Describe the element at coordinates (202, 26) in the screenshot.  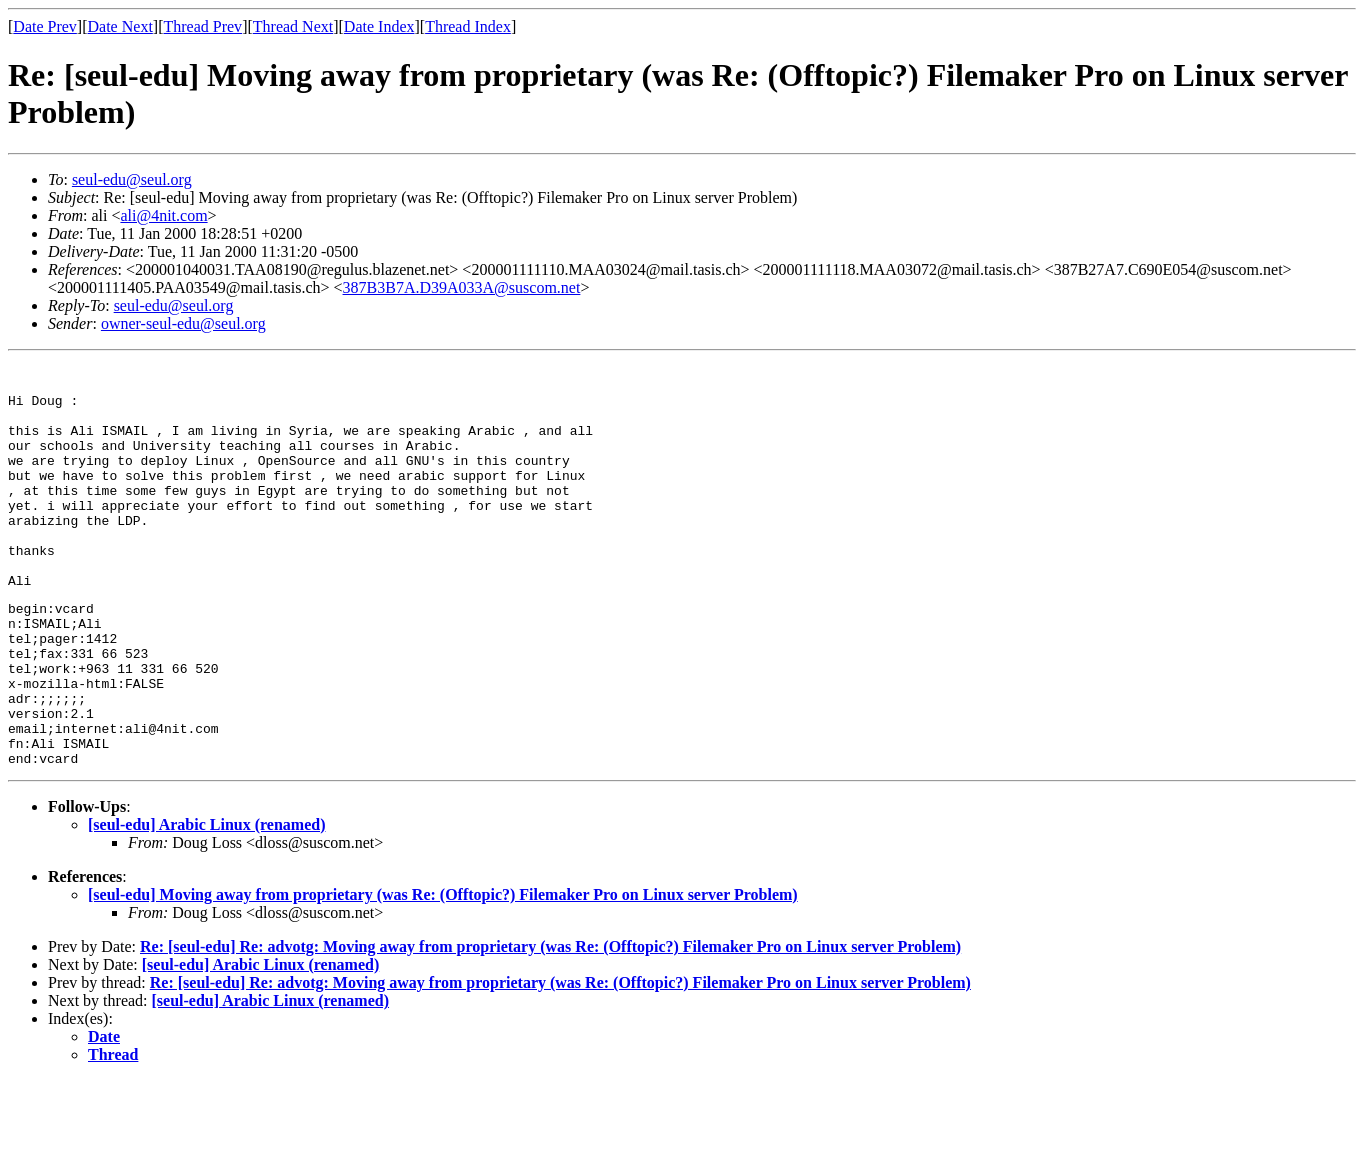
I see `Thread Prev` at that location.